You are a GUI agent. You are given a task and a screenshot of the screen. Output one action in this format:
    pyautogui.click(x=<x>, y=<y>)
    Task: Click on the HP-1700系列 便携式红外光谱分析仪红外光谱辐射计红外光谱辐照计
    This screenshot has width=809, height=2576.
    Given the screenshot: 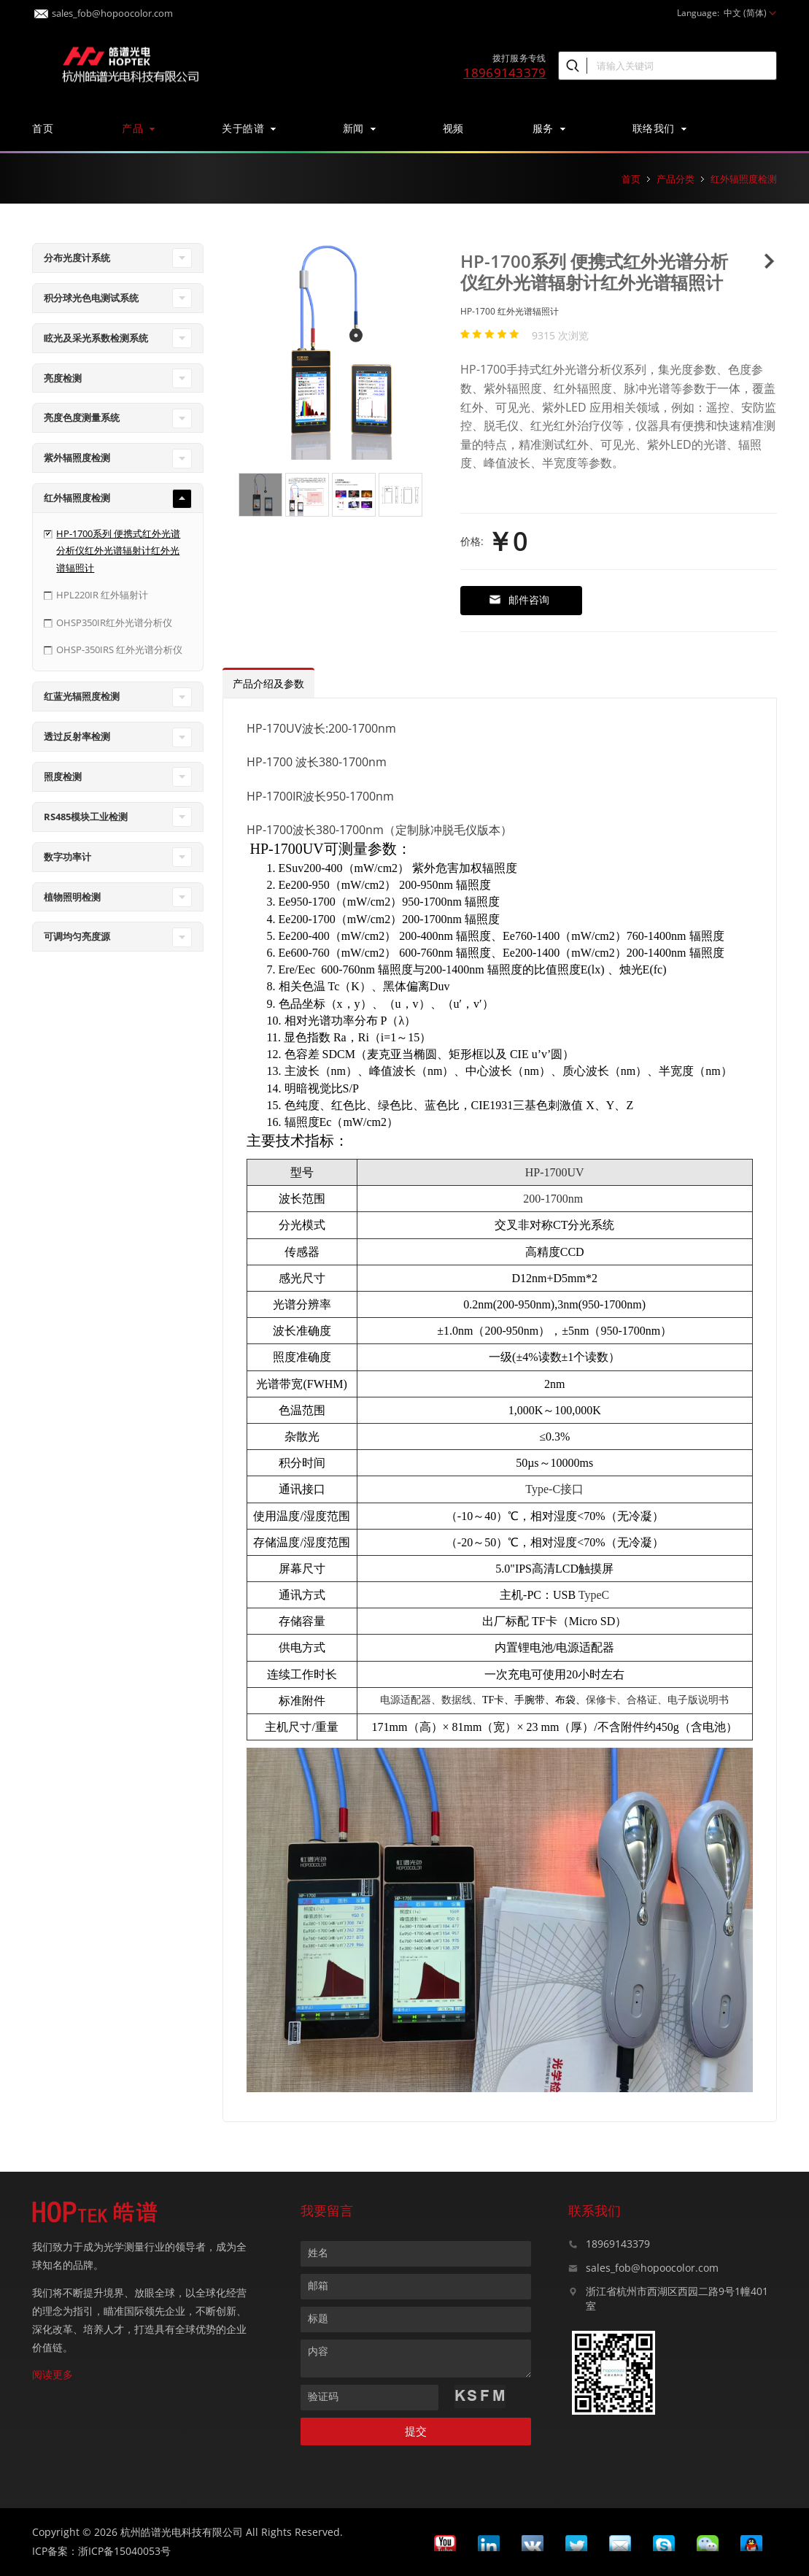 What is the action you would take?
    pyautogui.click(x=118, y=550)
    